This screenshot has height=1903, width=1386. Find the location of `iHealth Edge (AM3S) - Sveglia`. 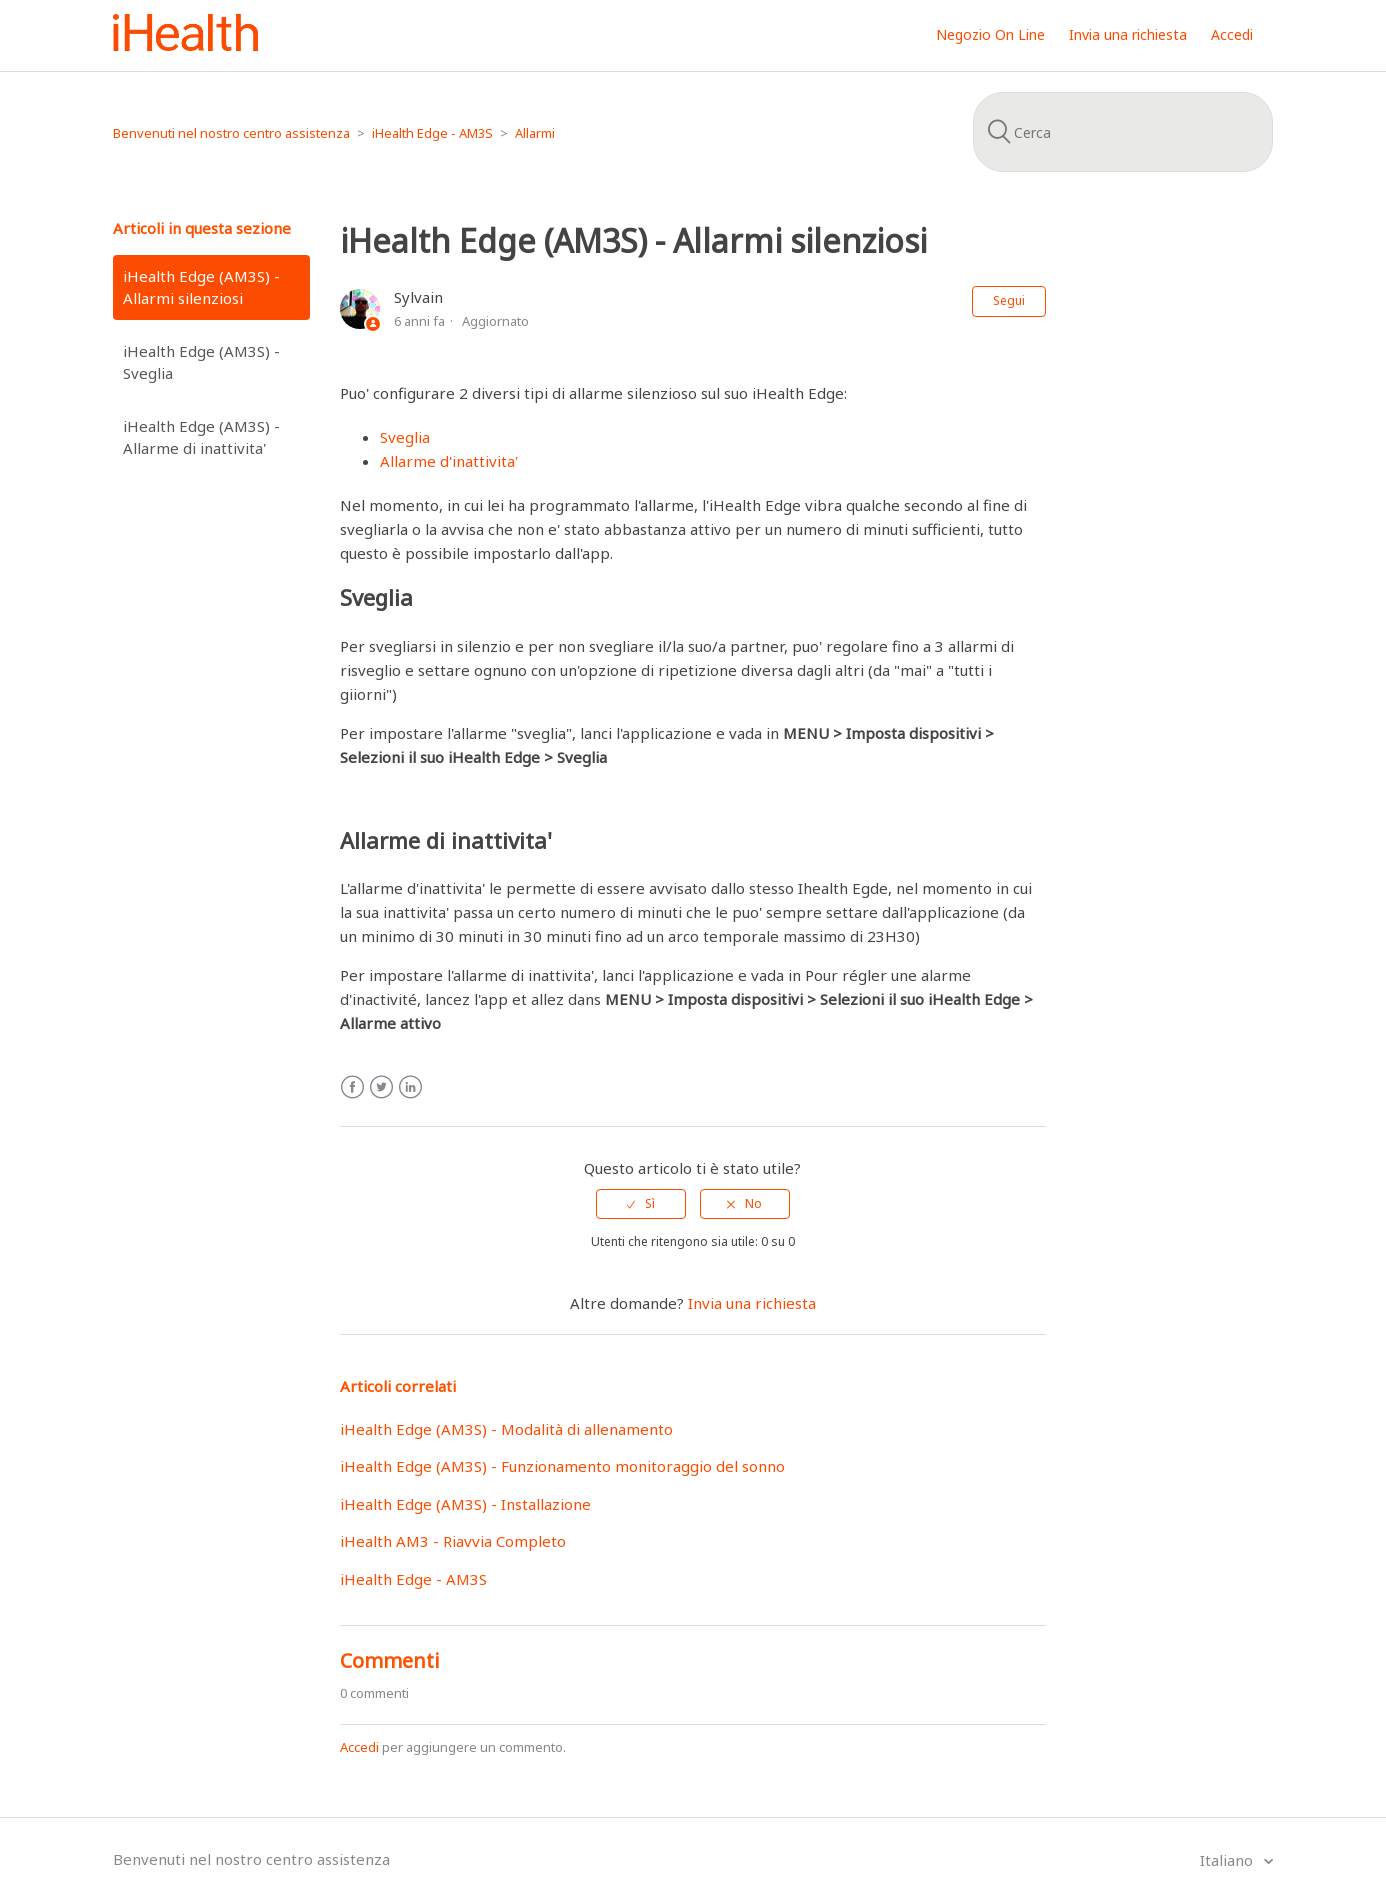

iHealth Edge (AM3S) - Sveglia is located at coordinates (201, 362).